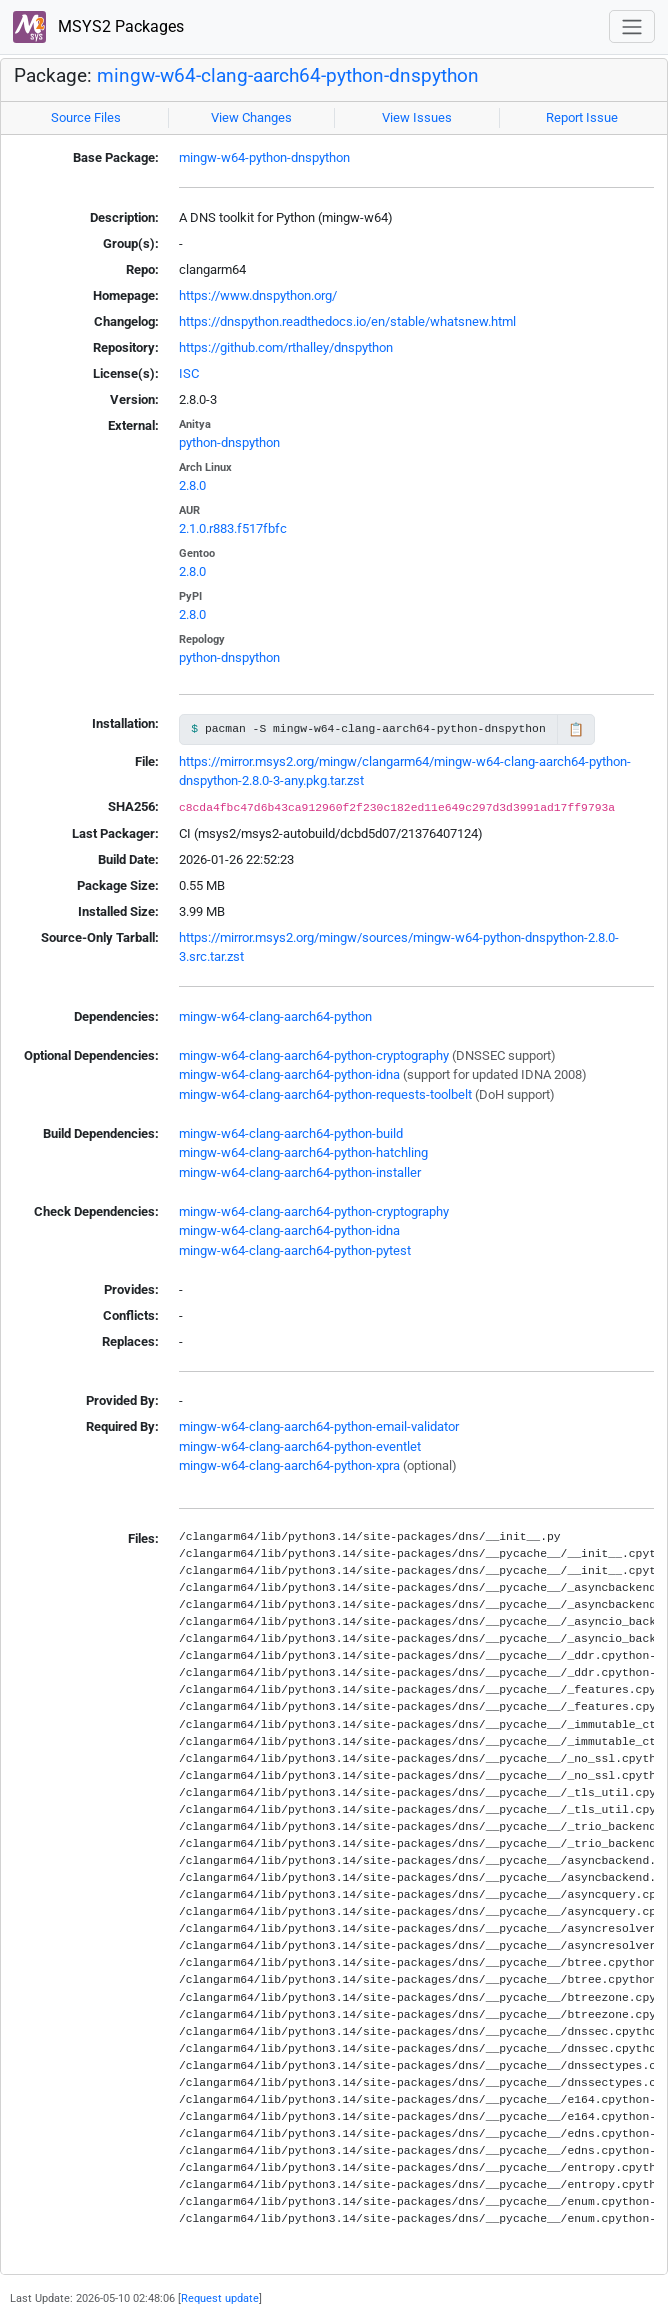 The width and height of the screenshot is (668, 2308). I want to click on Report Issue, so click(582, 117).